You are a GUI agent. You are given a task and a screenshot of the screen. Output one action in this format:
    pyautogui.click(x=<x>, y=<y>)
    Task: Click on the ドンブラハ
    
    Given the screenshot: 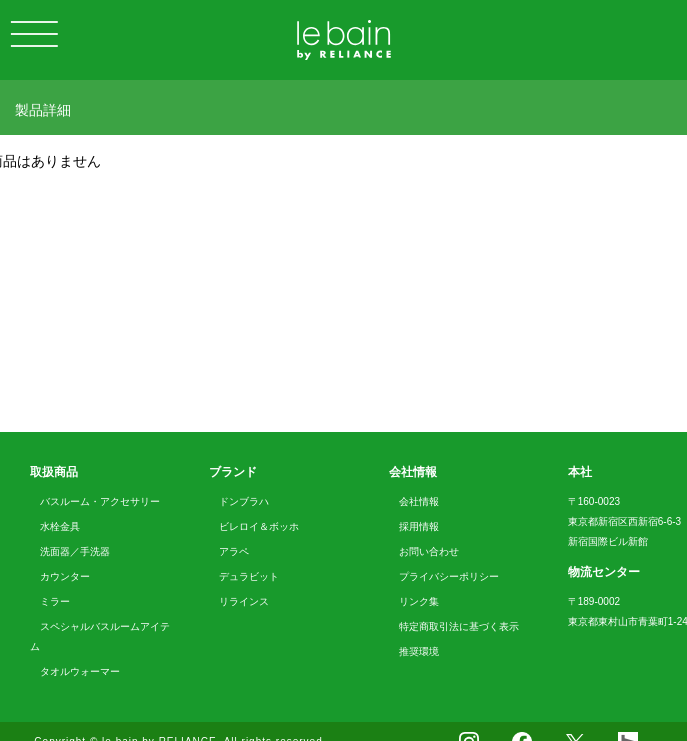 What is the action you would take?
    pyautogui.click(x=244, y=501)
    